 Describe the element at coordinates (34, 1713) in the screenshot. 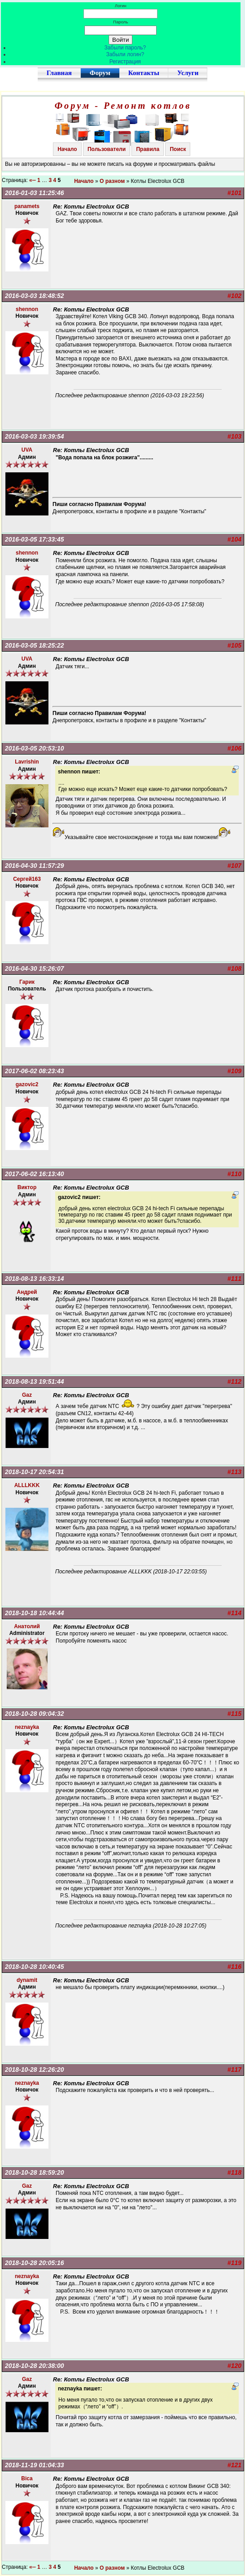

I see `2018-10-28 09:04:32` at that location.